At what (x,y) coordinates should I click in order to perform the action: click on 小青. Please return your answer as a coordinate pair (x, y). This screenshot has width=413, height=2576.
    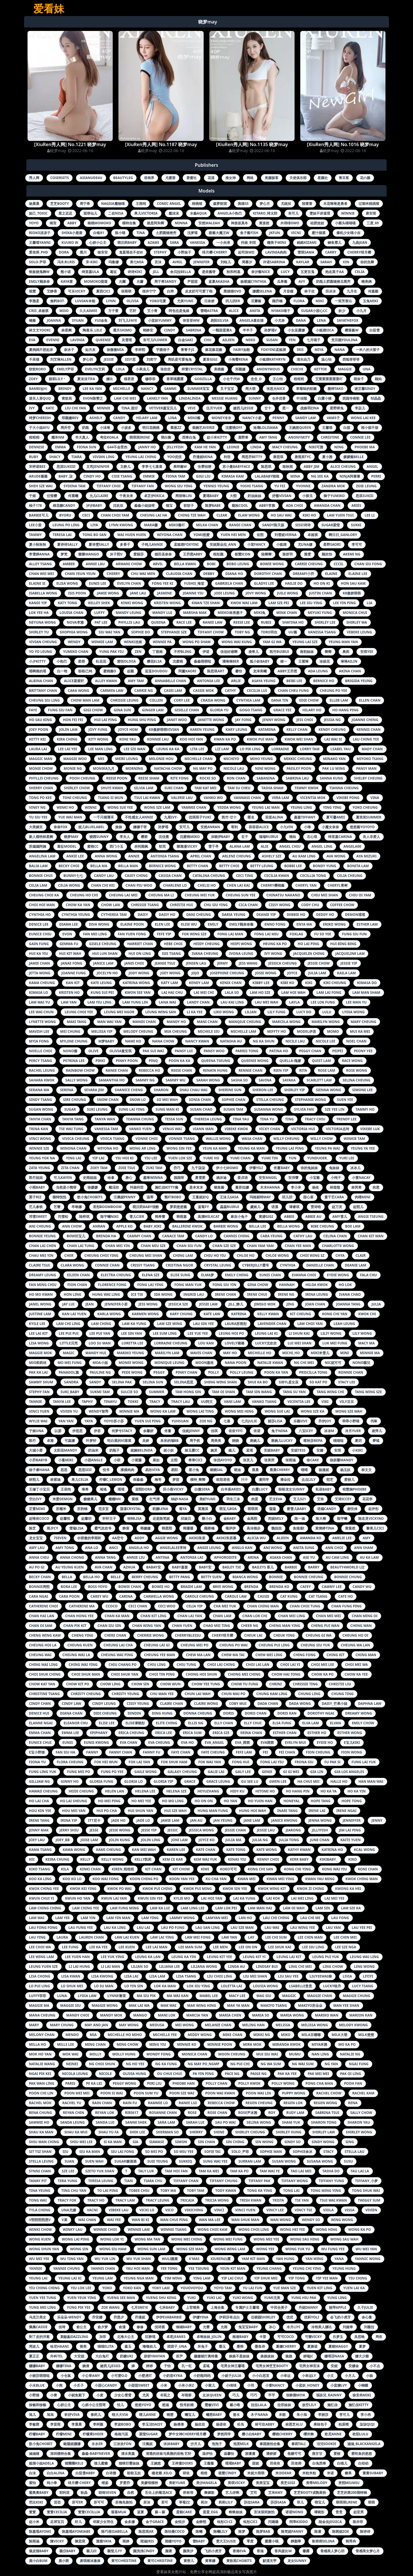
    Looking at the image, I should click on (53, 2395).